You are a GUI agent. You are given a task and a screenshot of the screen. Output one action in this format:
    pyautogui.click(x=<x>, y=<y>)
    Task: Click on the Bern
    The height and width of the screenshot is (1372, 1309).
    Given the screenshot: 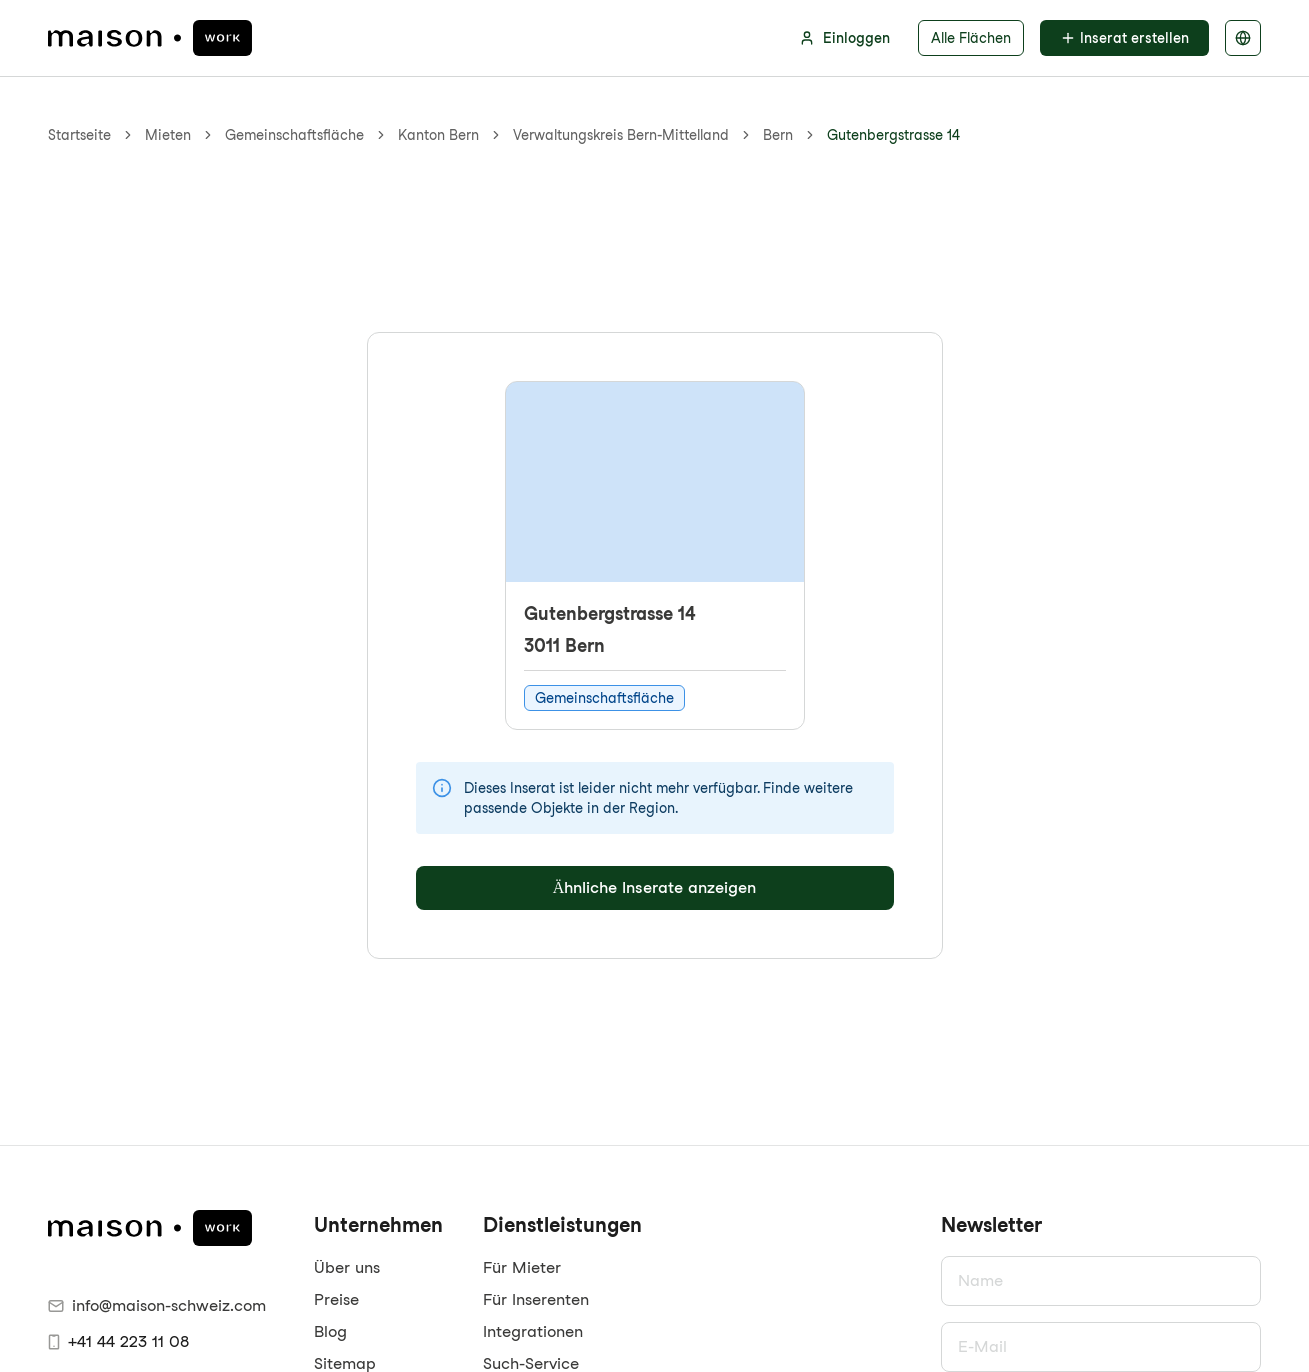 What is the action you would take?
    pyautogui.click(x=778, y=135)
    